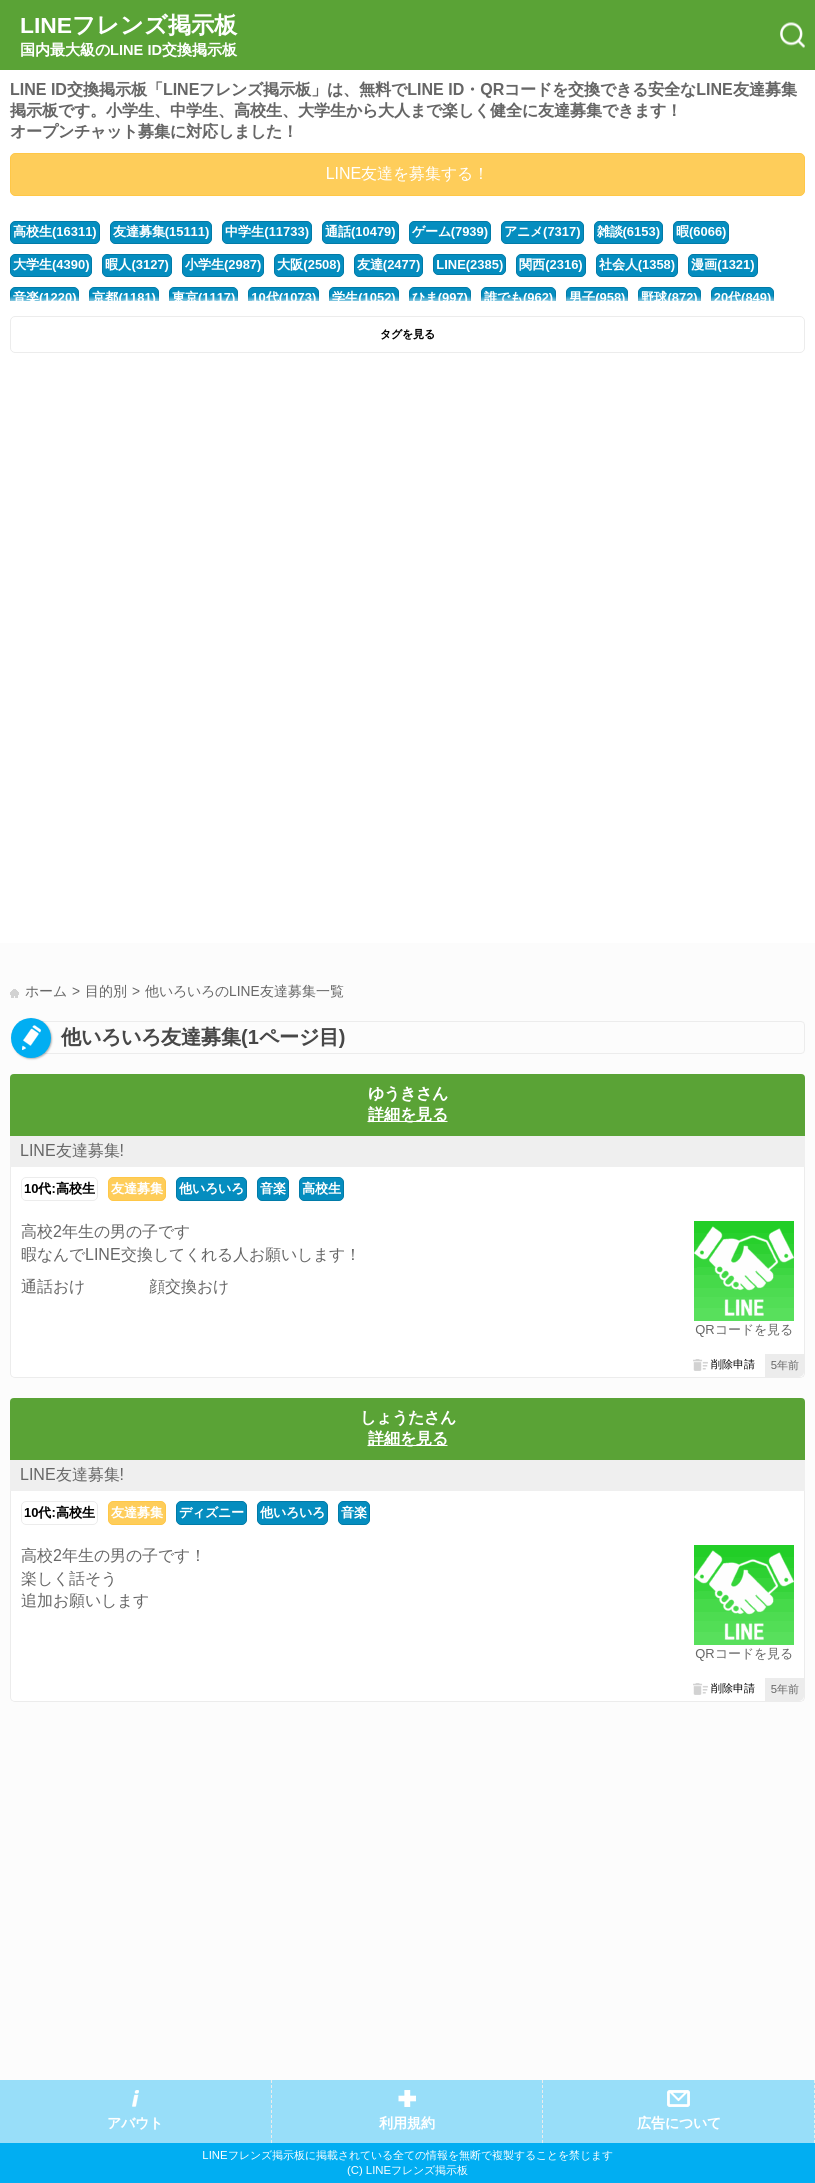 The image size is (815, 2183). Describe the element at coordinates (743, 297) in the screenshot. I see `20代(849)` at that location.